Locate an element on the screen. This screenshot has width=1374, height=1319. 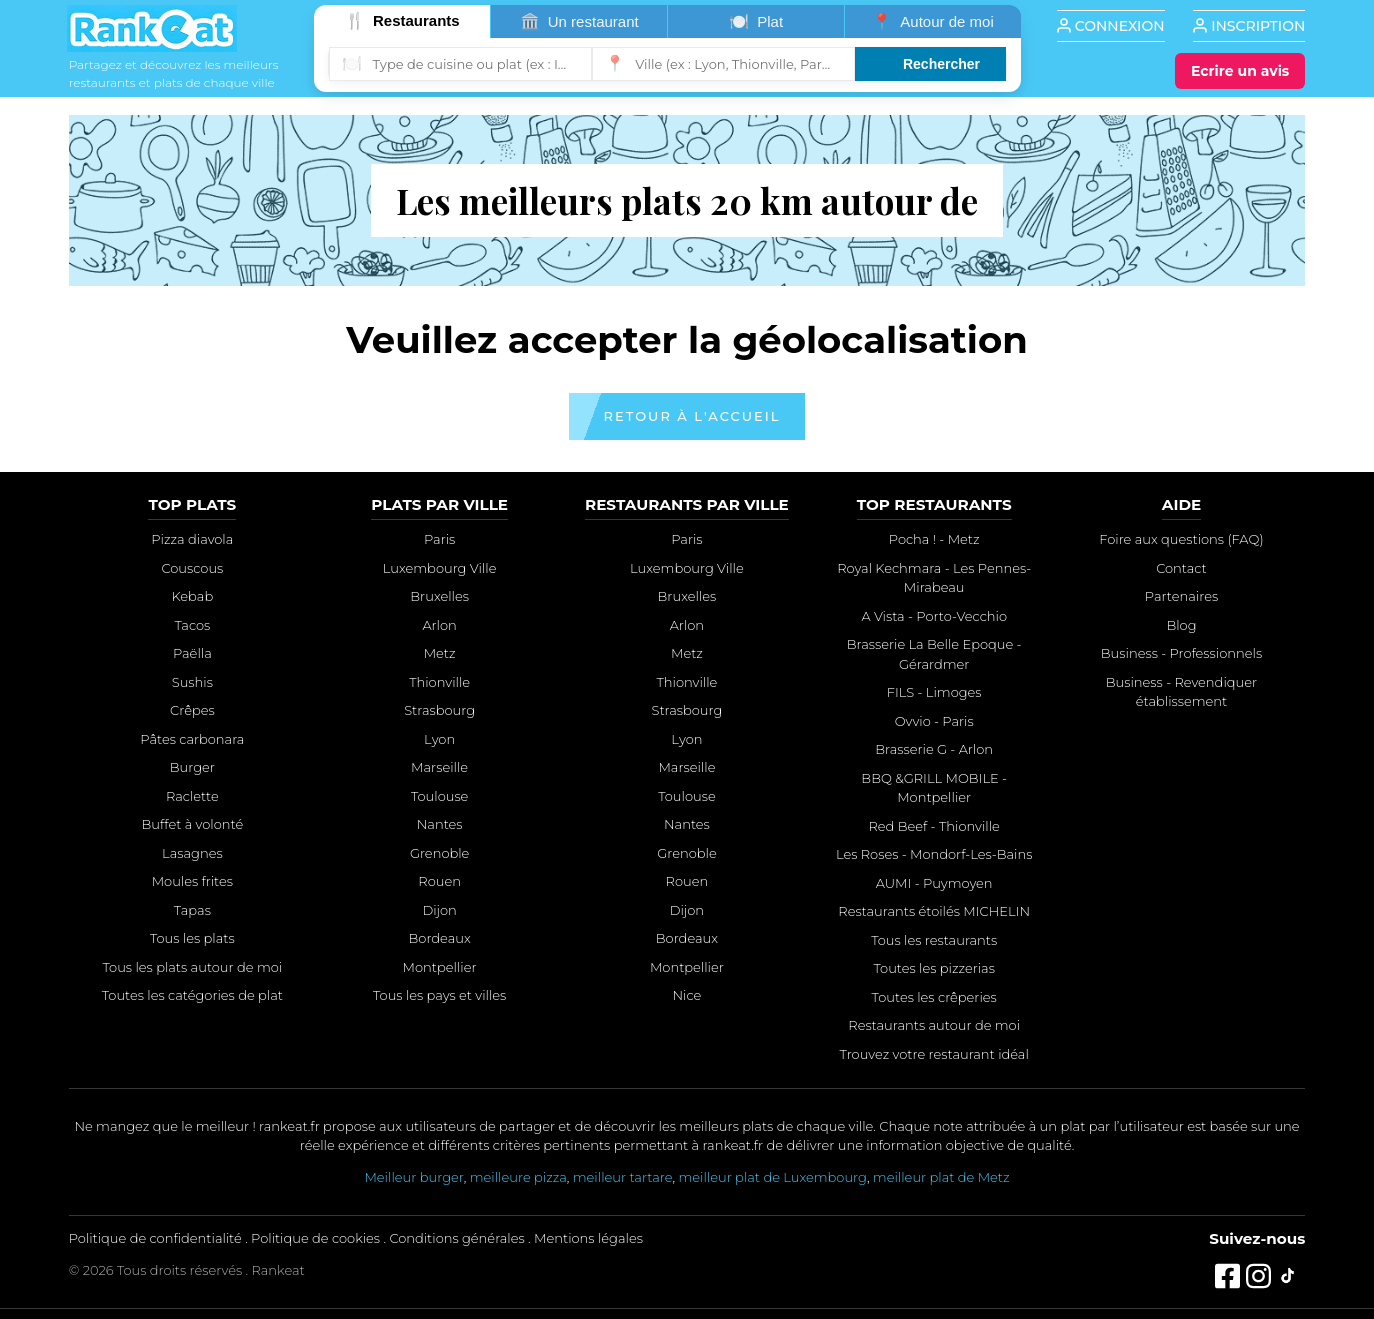
meilleur plat de Metz is located at coordinates (941, 1177).